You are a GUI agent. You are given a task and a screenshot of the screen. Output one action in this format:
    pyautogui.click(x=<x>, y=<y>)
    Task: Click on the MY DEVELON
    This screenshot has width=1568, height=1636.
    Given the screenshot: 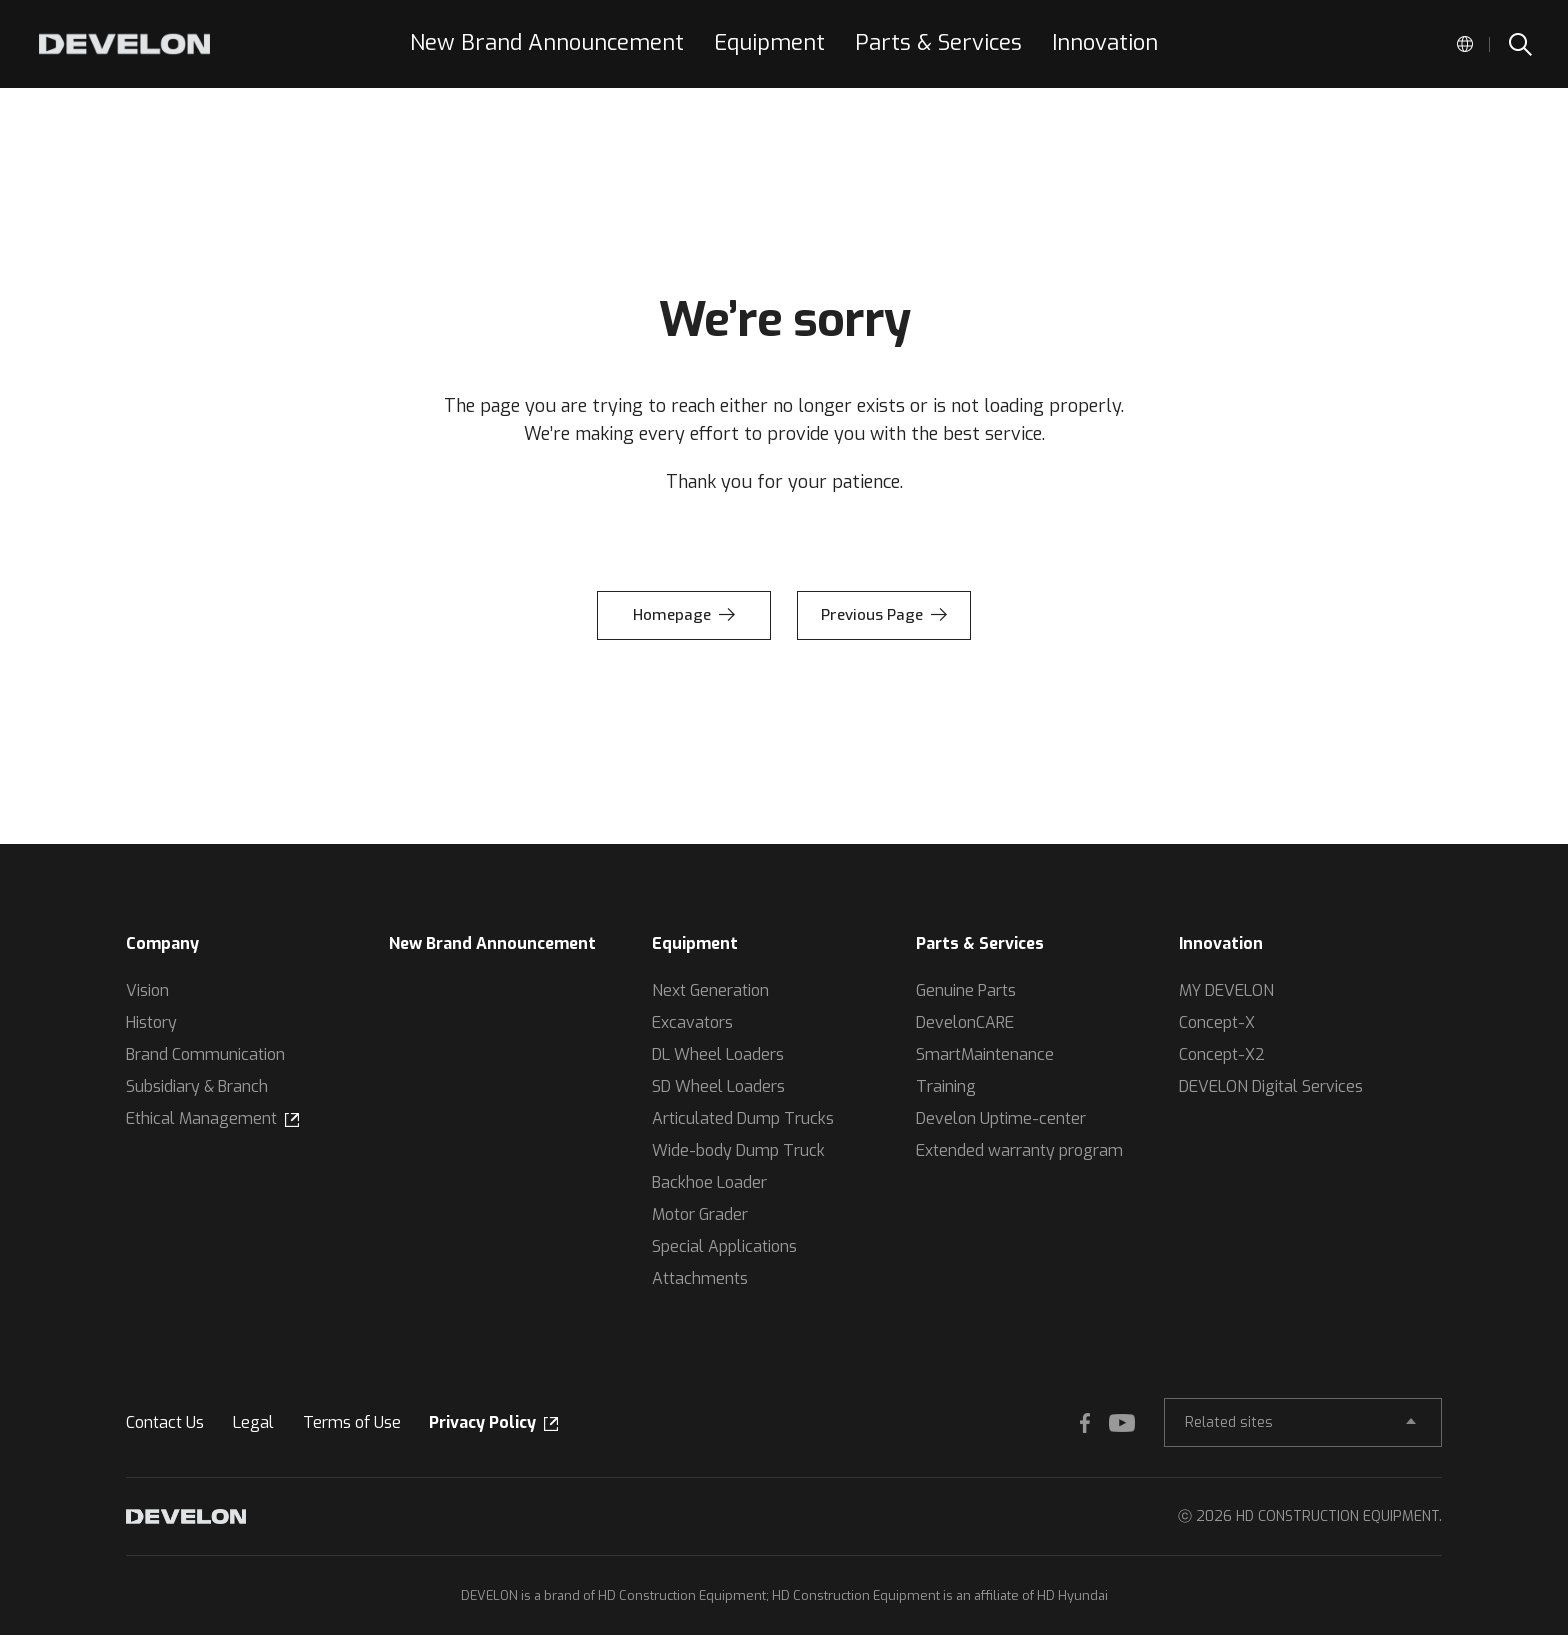 What is the action you would take?
    pyautogui.click(x=1226, y=990)
    